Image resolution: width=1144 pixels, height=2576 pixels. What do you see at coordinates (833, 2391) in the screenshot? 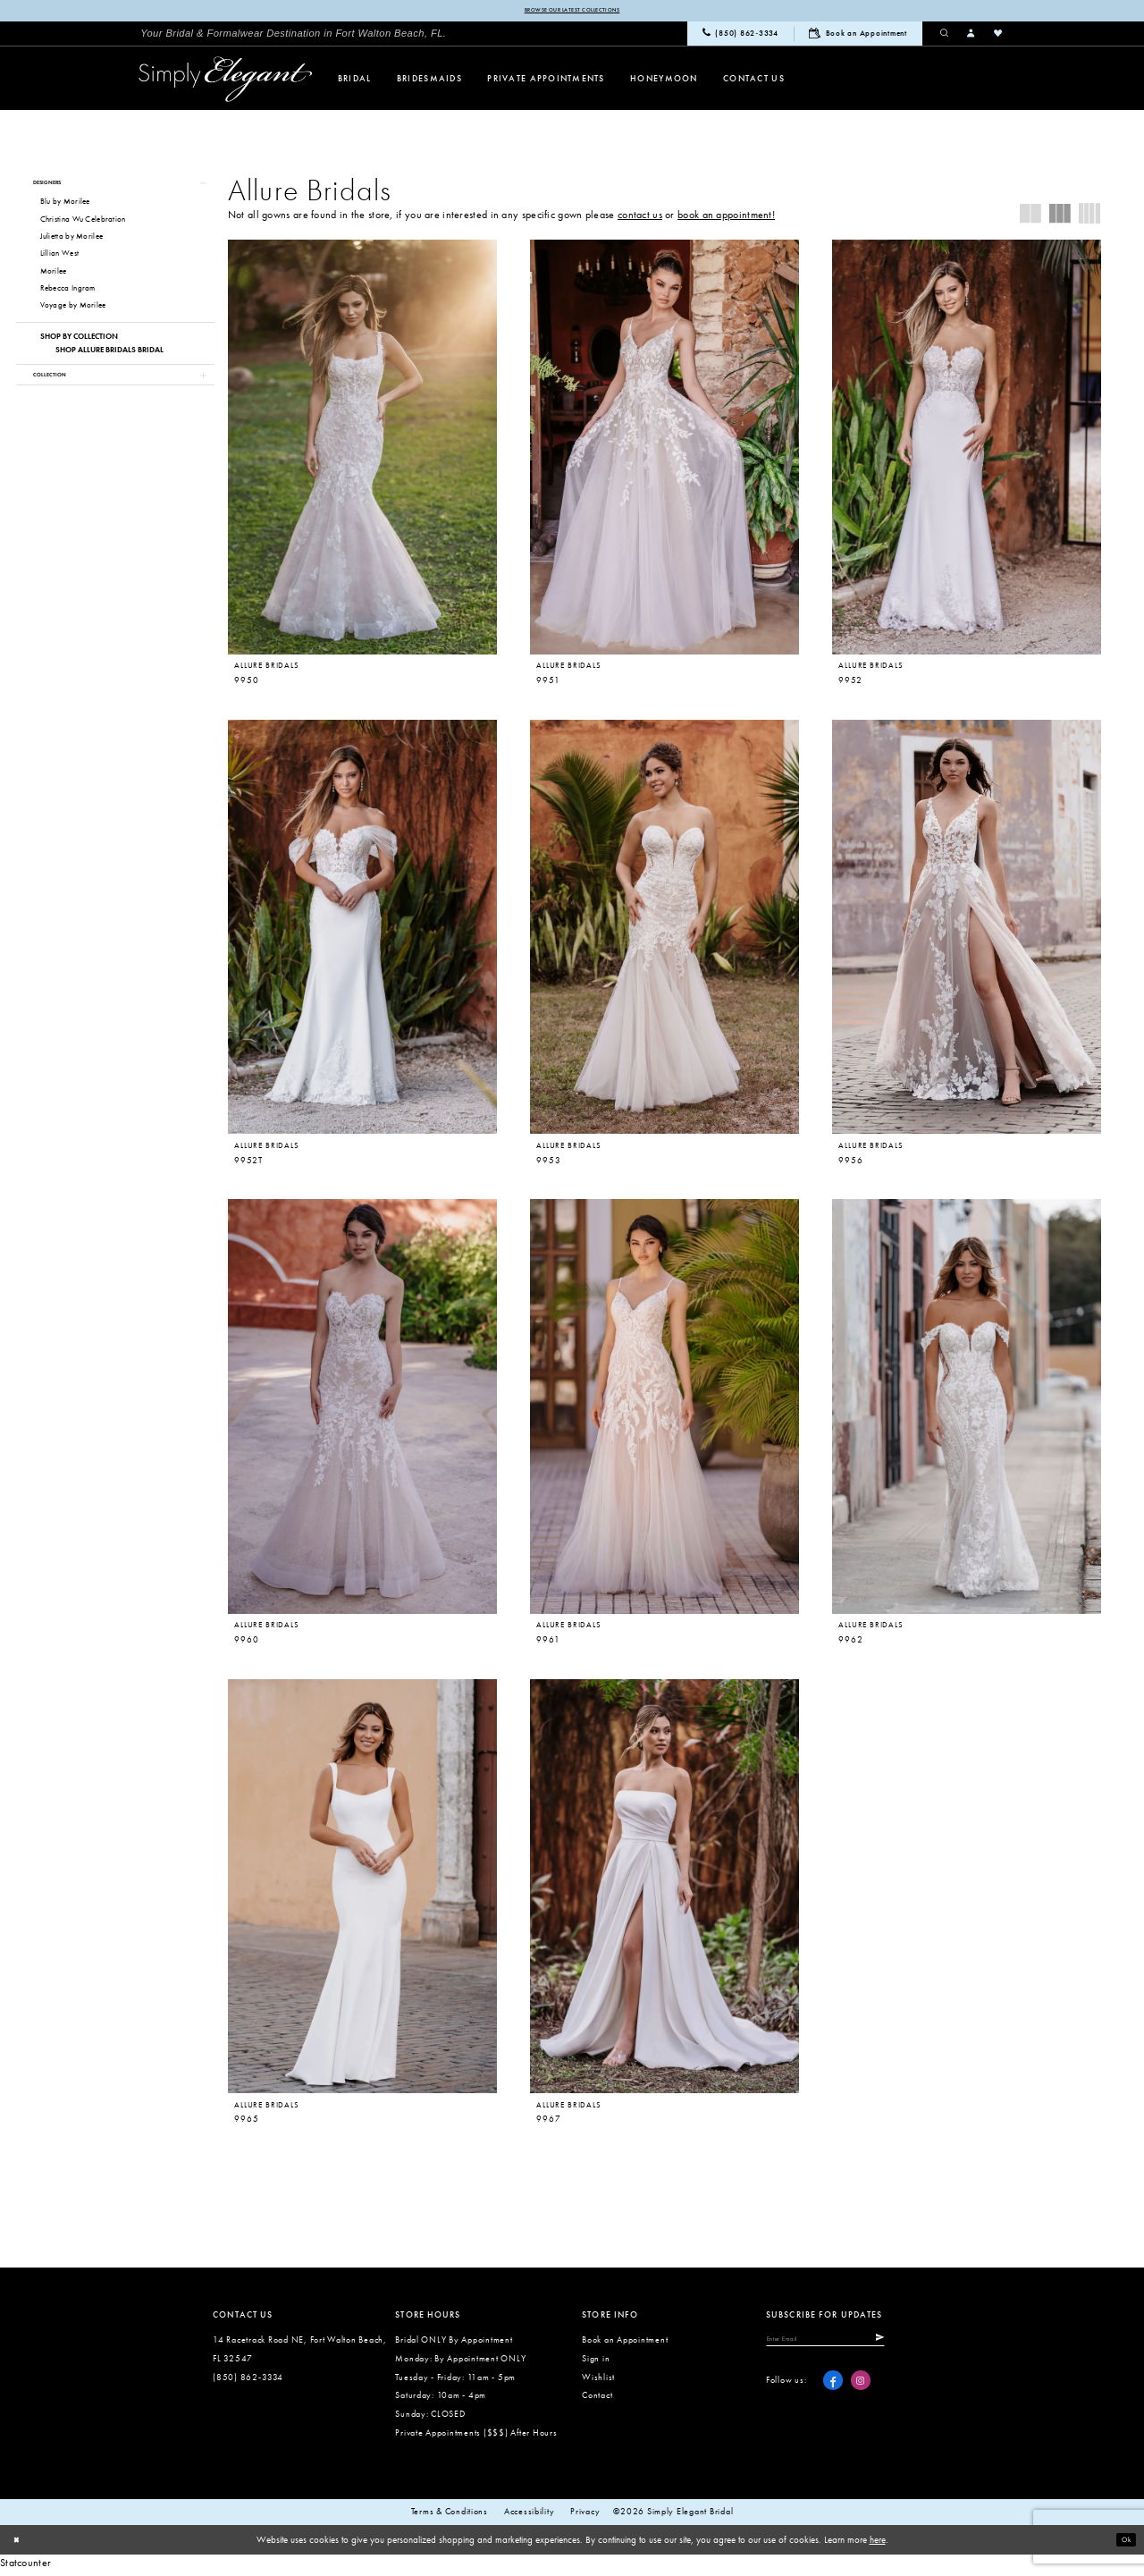
I see `[Visit our Facebook - Opens in new tab]` at bounding box center [833, 2391].